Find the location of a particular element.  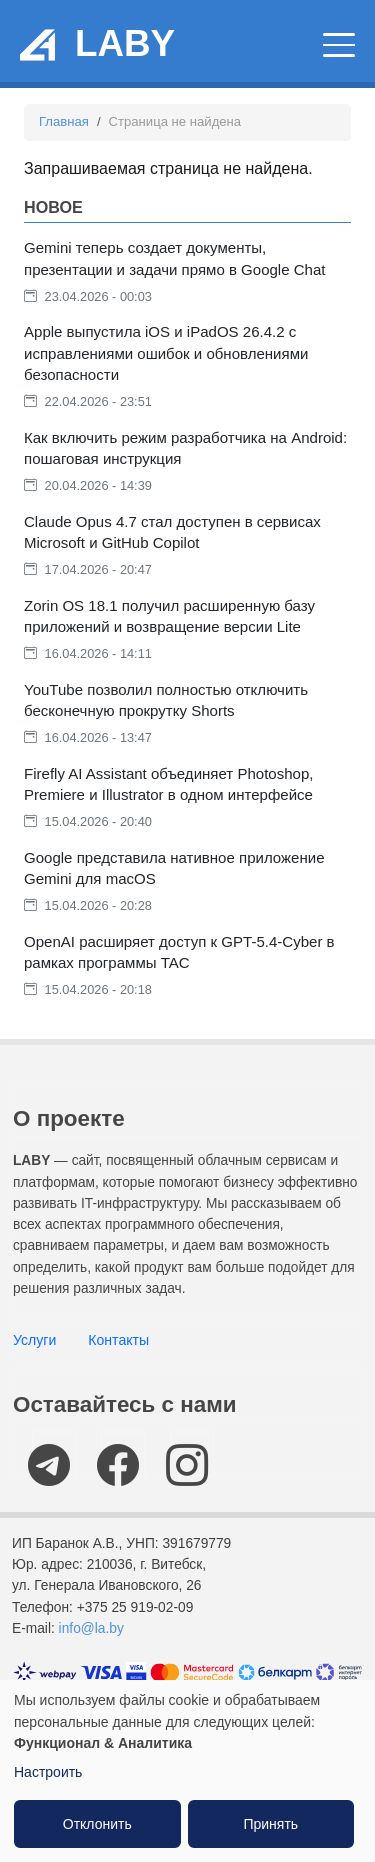

[Главное меню] is located at coordinates (339, 45).